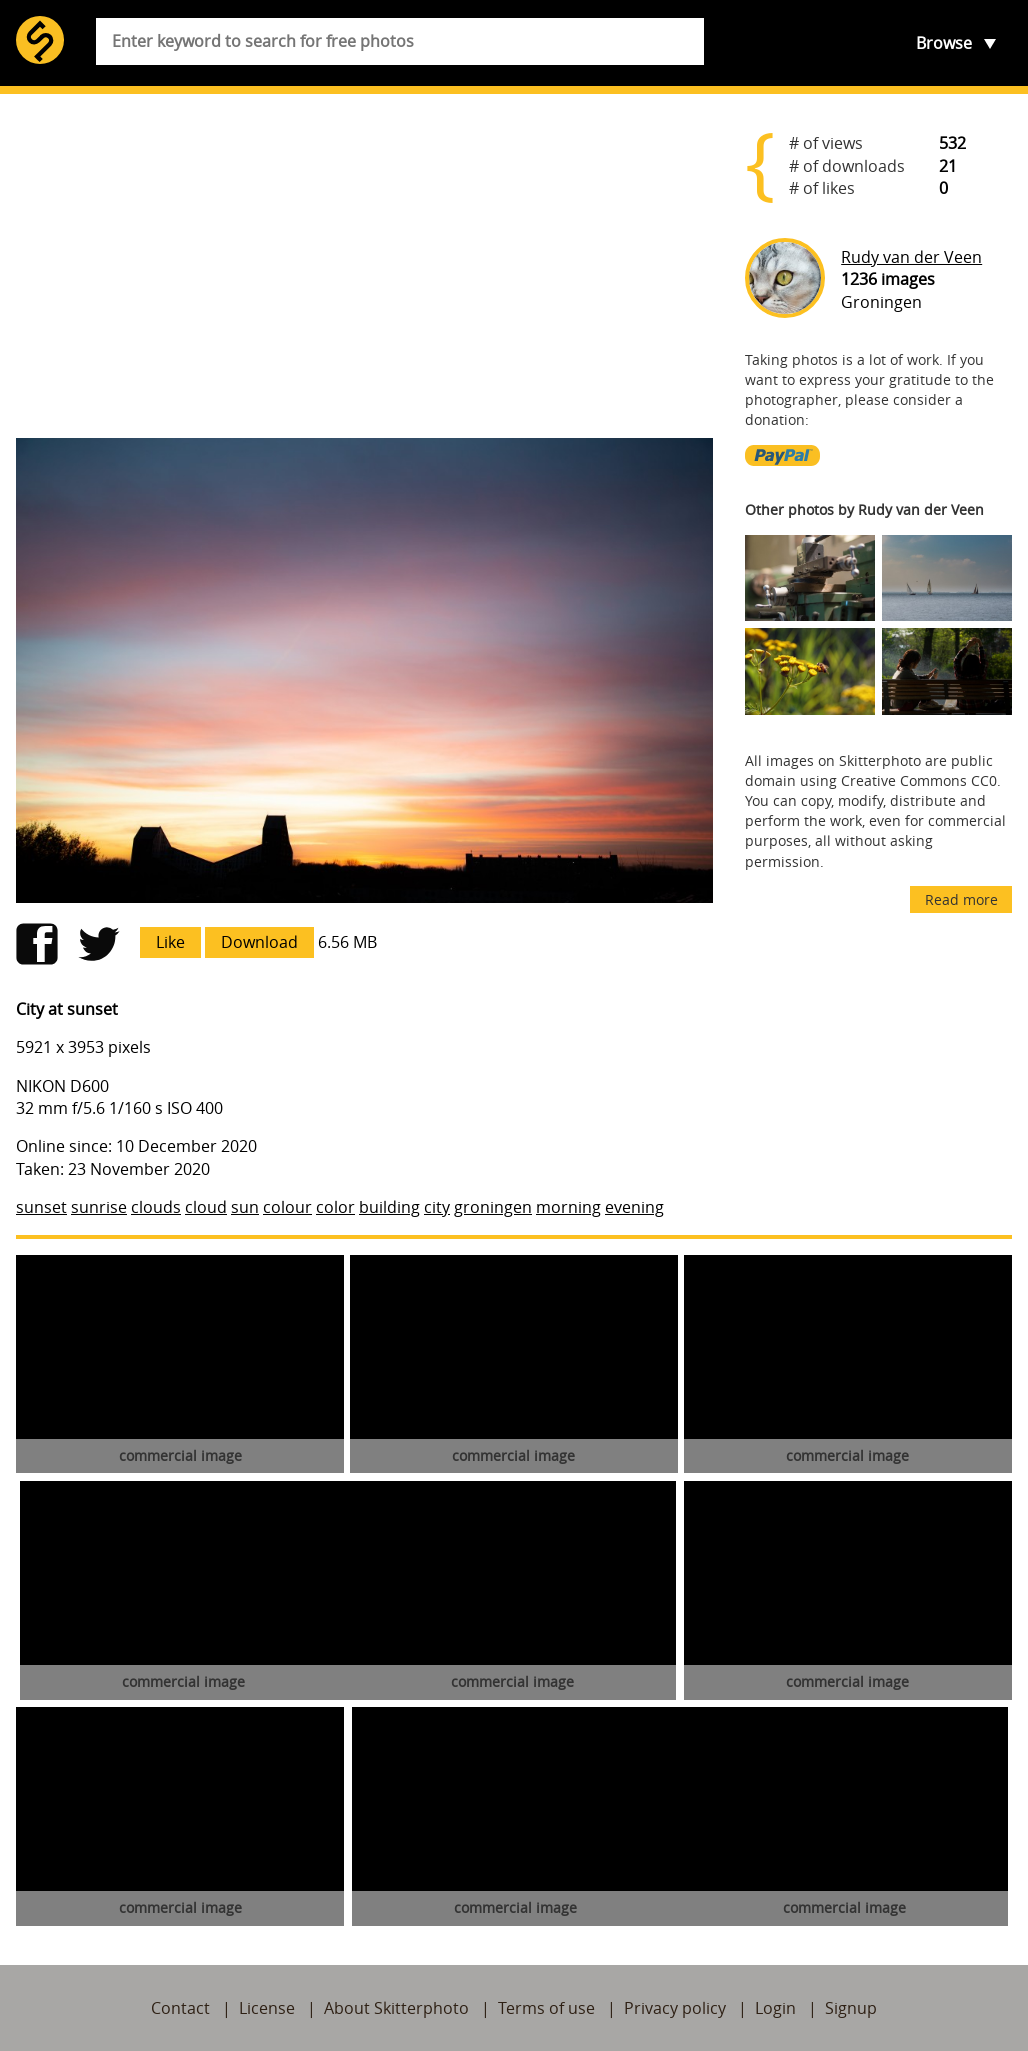  What do you see at coordinates (961, 899) in the screenshot?
I see `Read more` at bounding box center [961, 899].